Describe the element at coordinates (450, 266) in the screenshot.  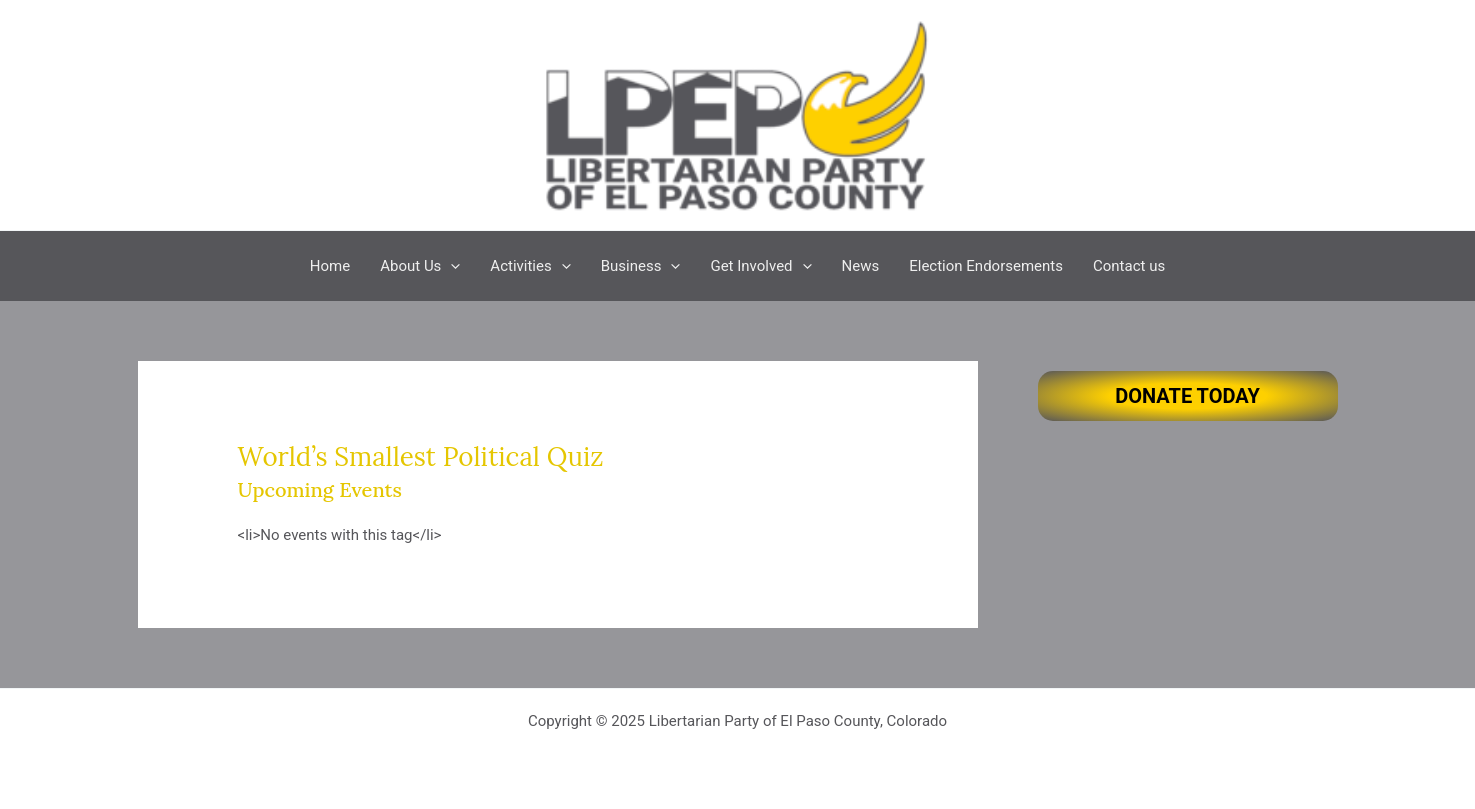
I see `[application]` at that location.